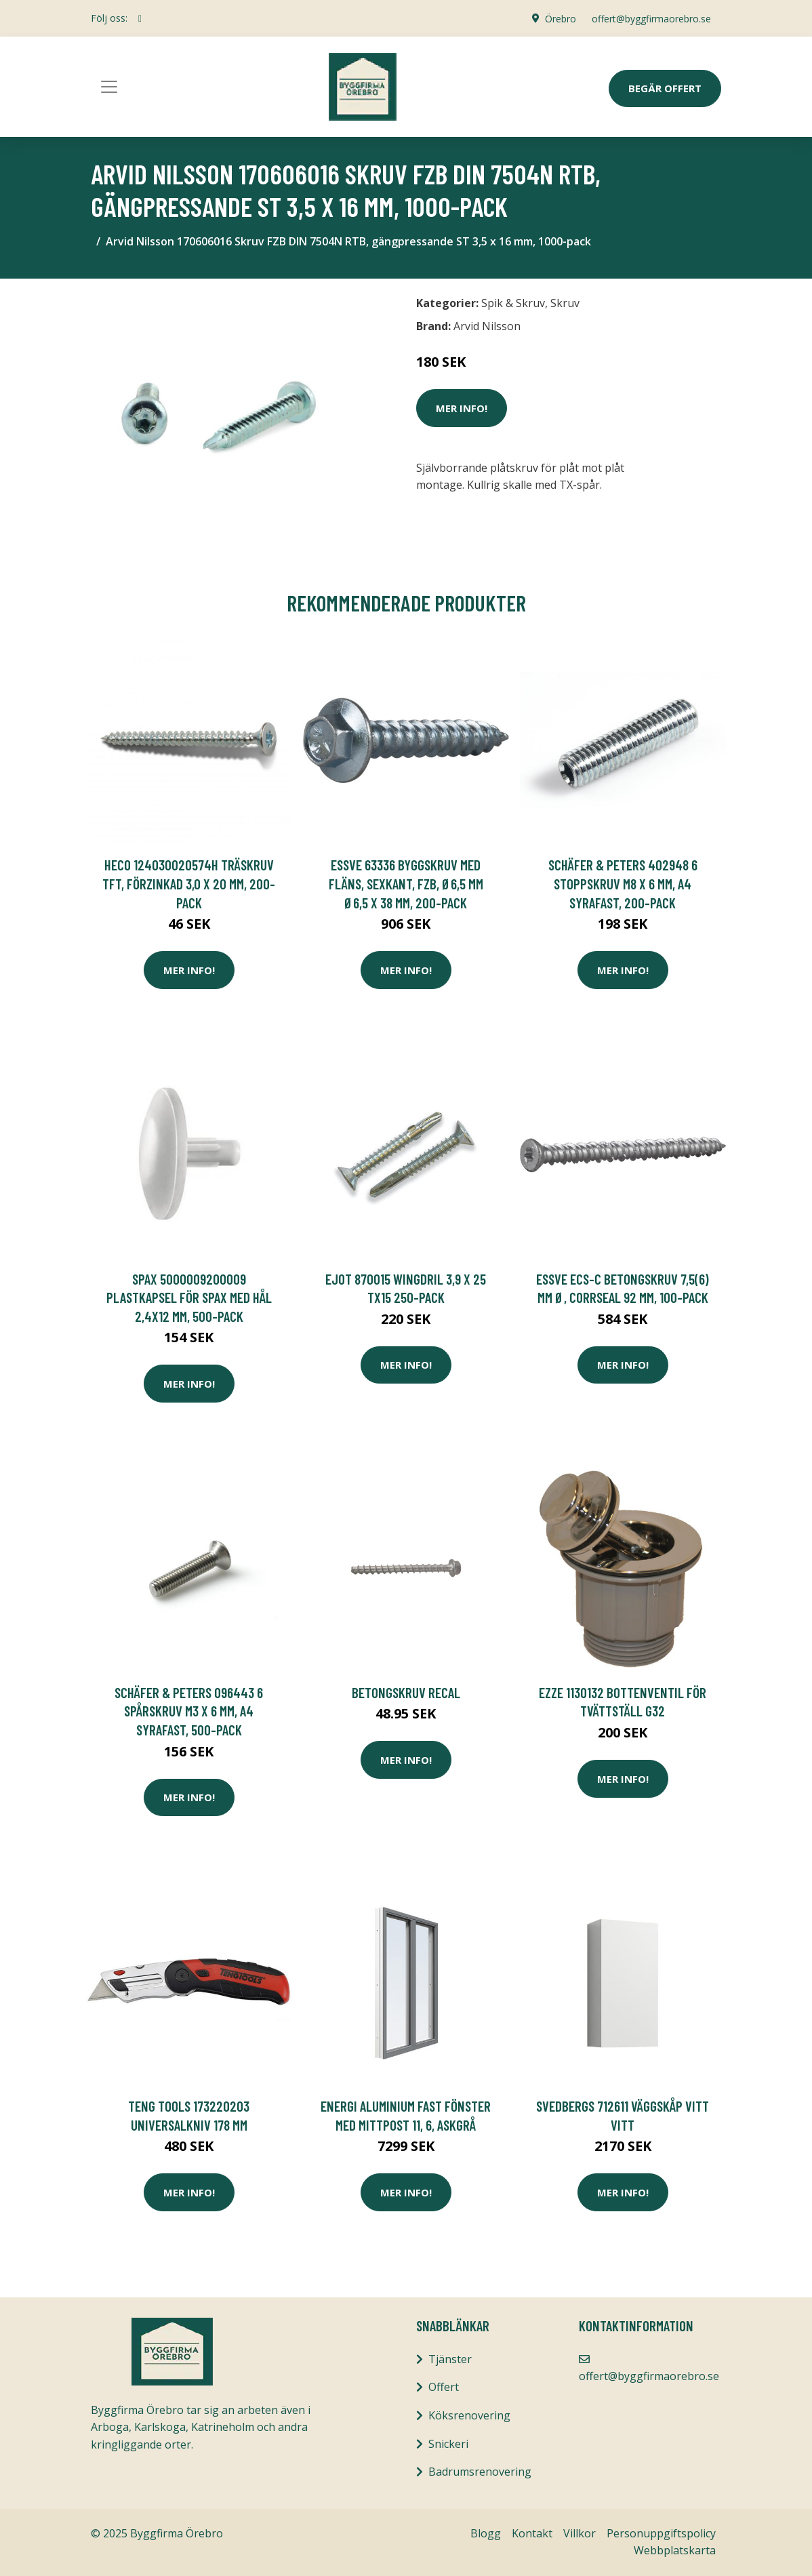 Image resolution: width=812 pixels, height=2576 pixels. Describe the element at coordinates (188, 883) in the screenshot. I see `Heco 124030020574H Träskruv TFT, förzinkad 3,0 x 20 mm, 200-pack` at that location.